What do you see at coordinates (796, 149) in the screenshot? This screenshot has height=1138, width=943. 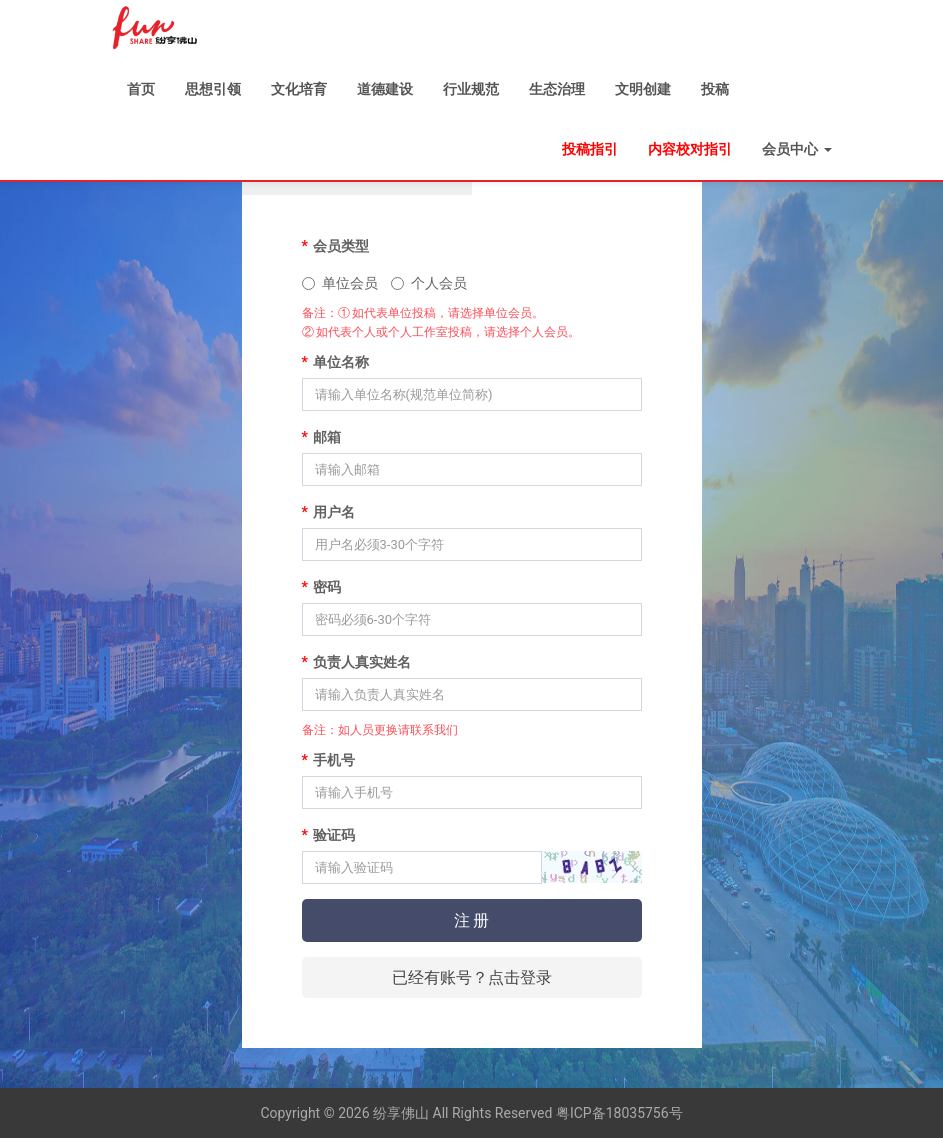 I see `会员中心` at bounding box center [796, 149].